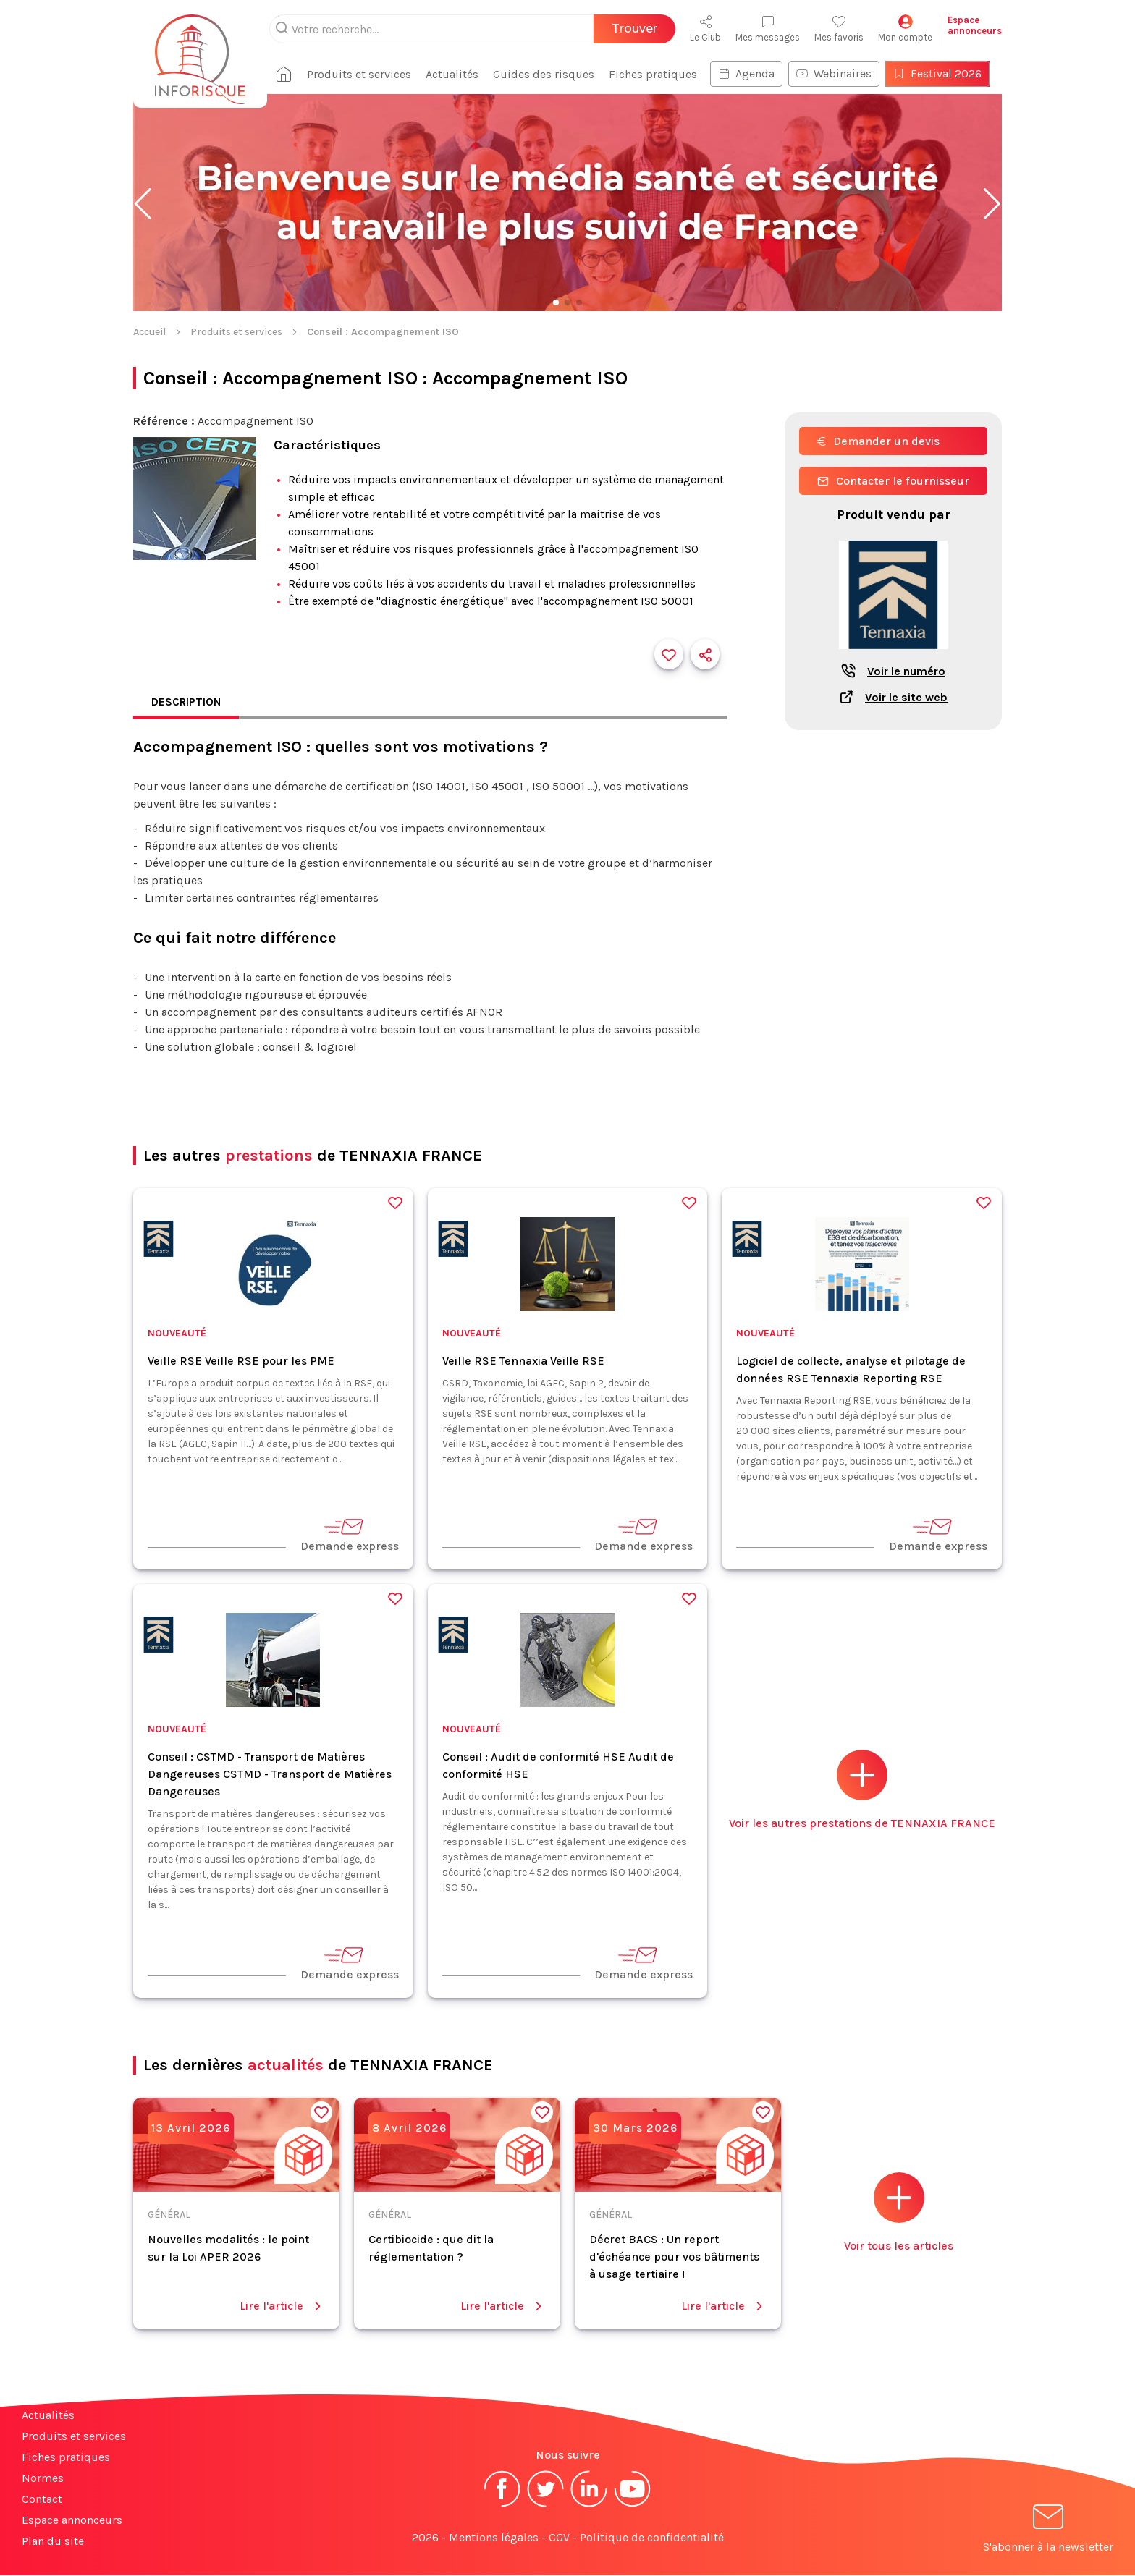  I want to click on Contact, so click(42, 2500).